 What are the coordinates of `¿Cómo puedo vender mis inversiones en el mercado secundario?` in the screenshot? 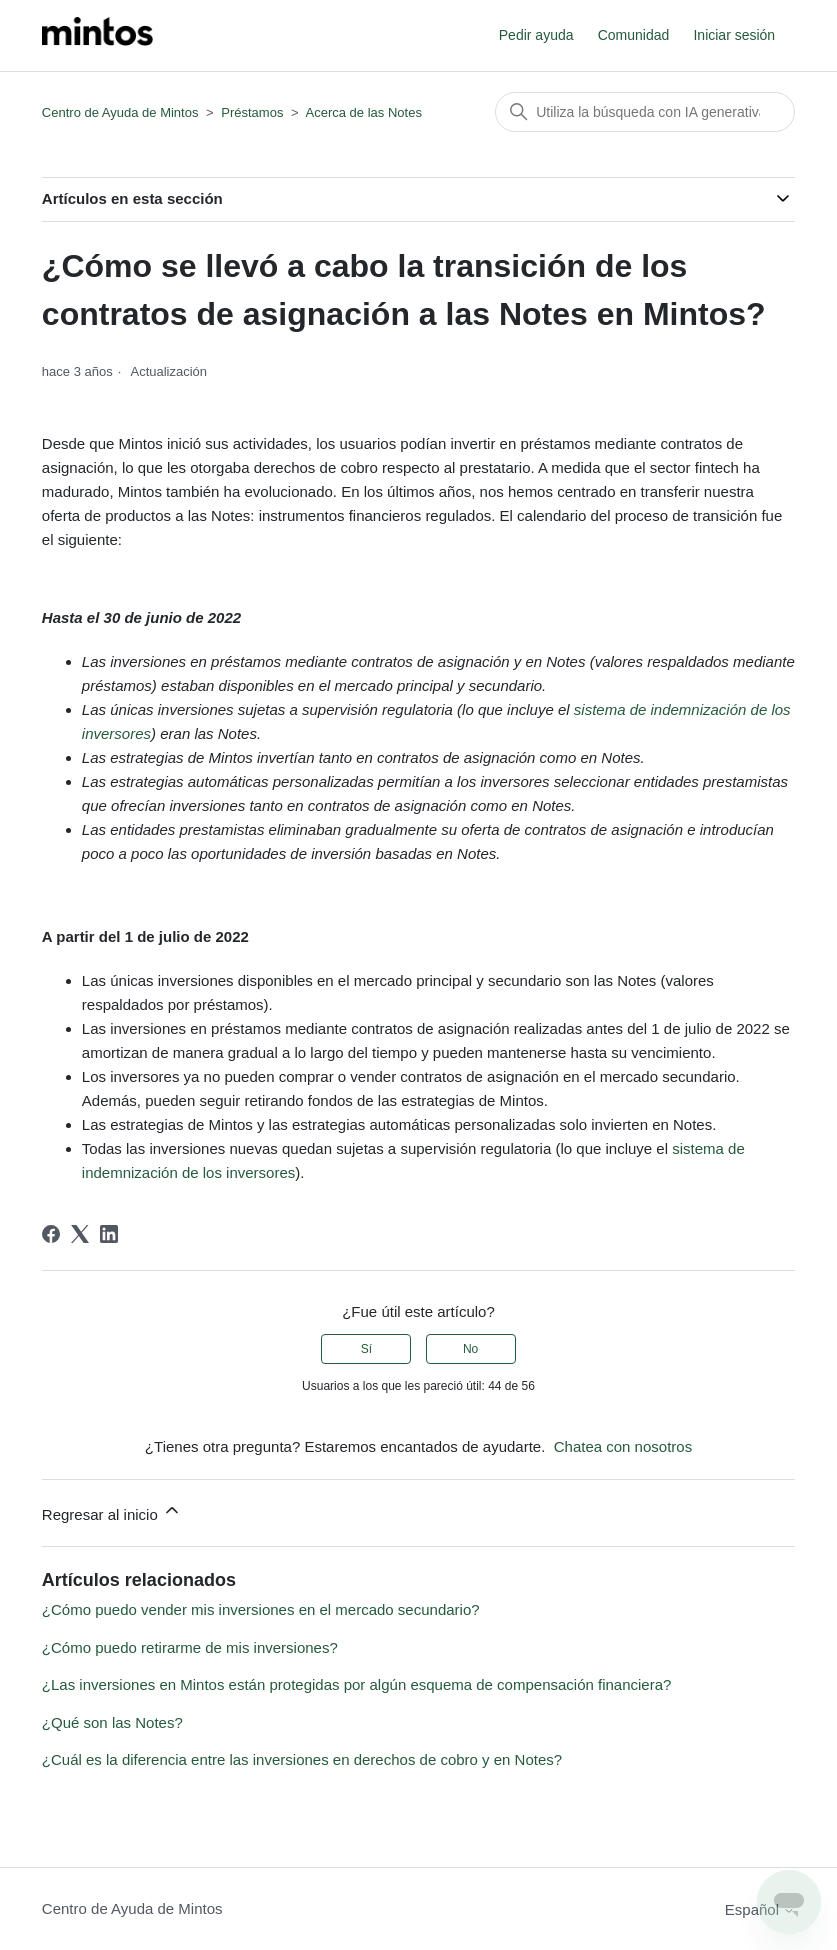 It's located at (261, 1609).